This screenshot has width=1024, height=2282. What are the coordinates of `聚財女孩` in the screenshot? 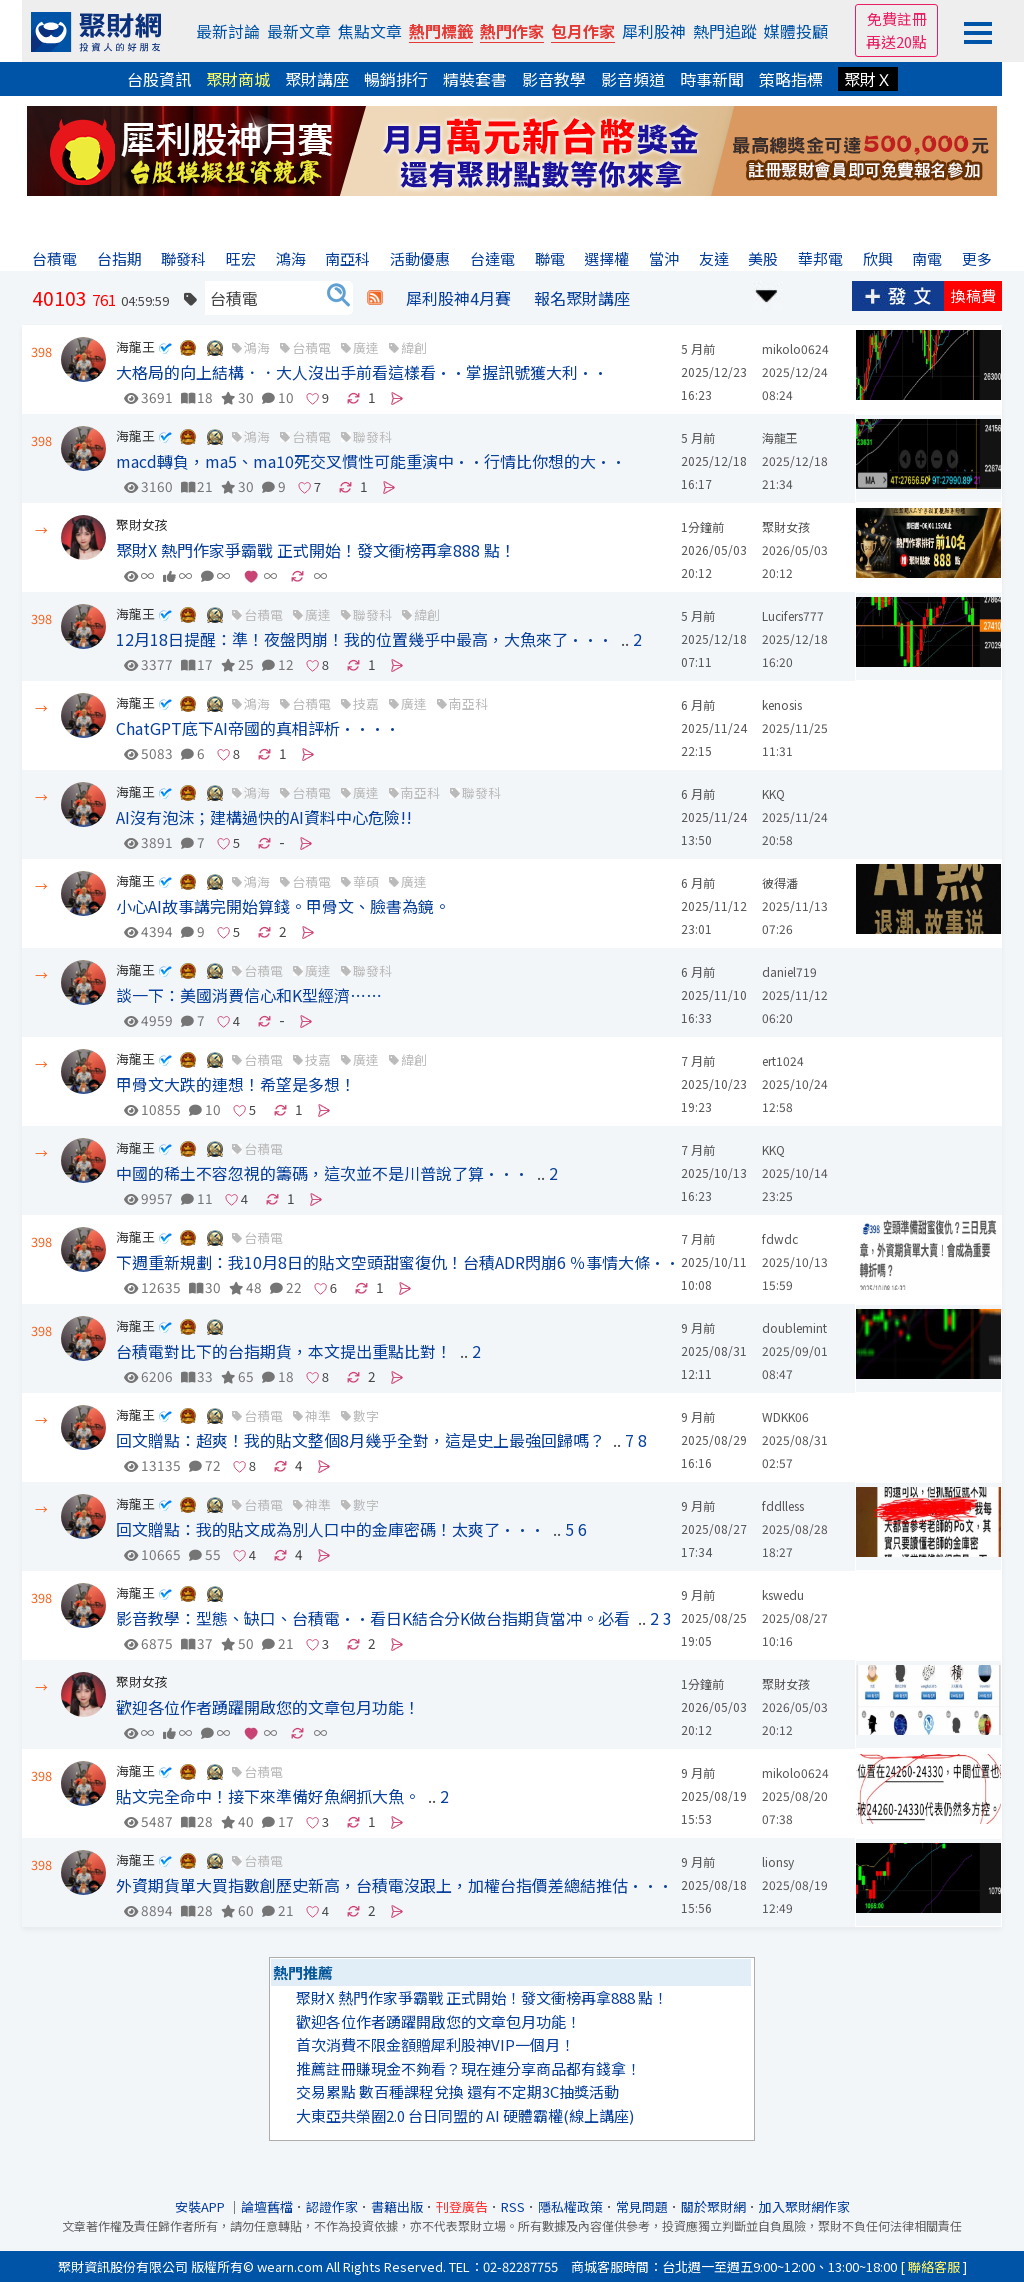 It's located at (142, 524).